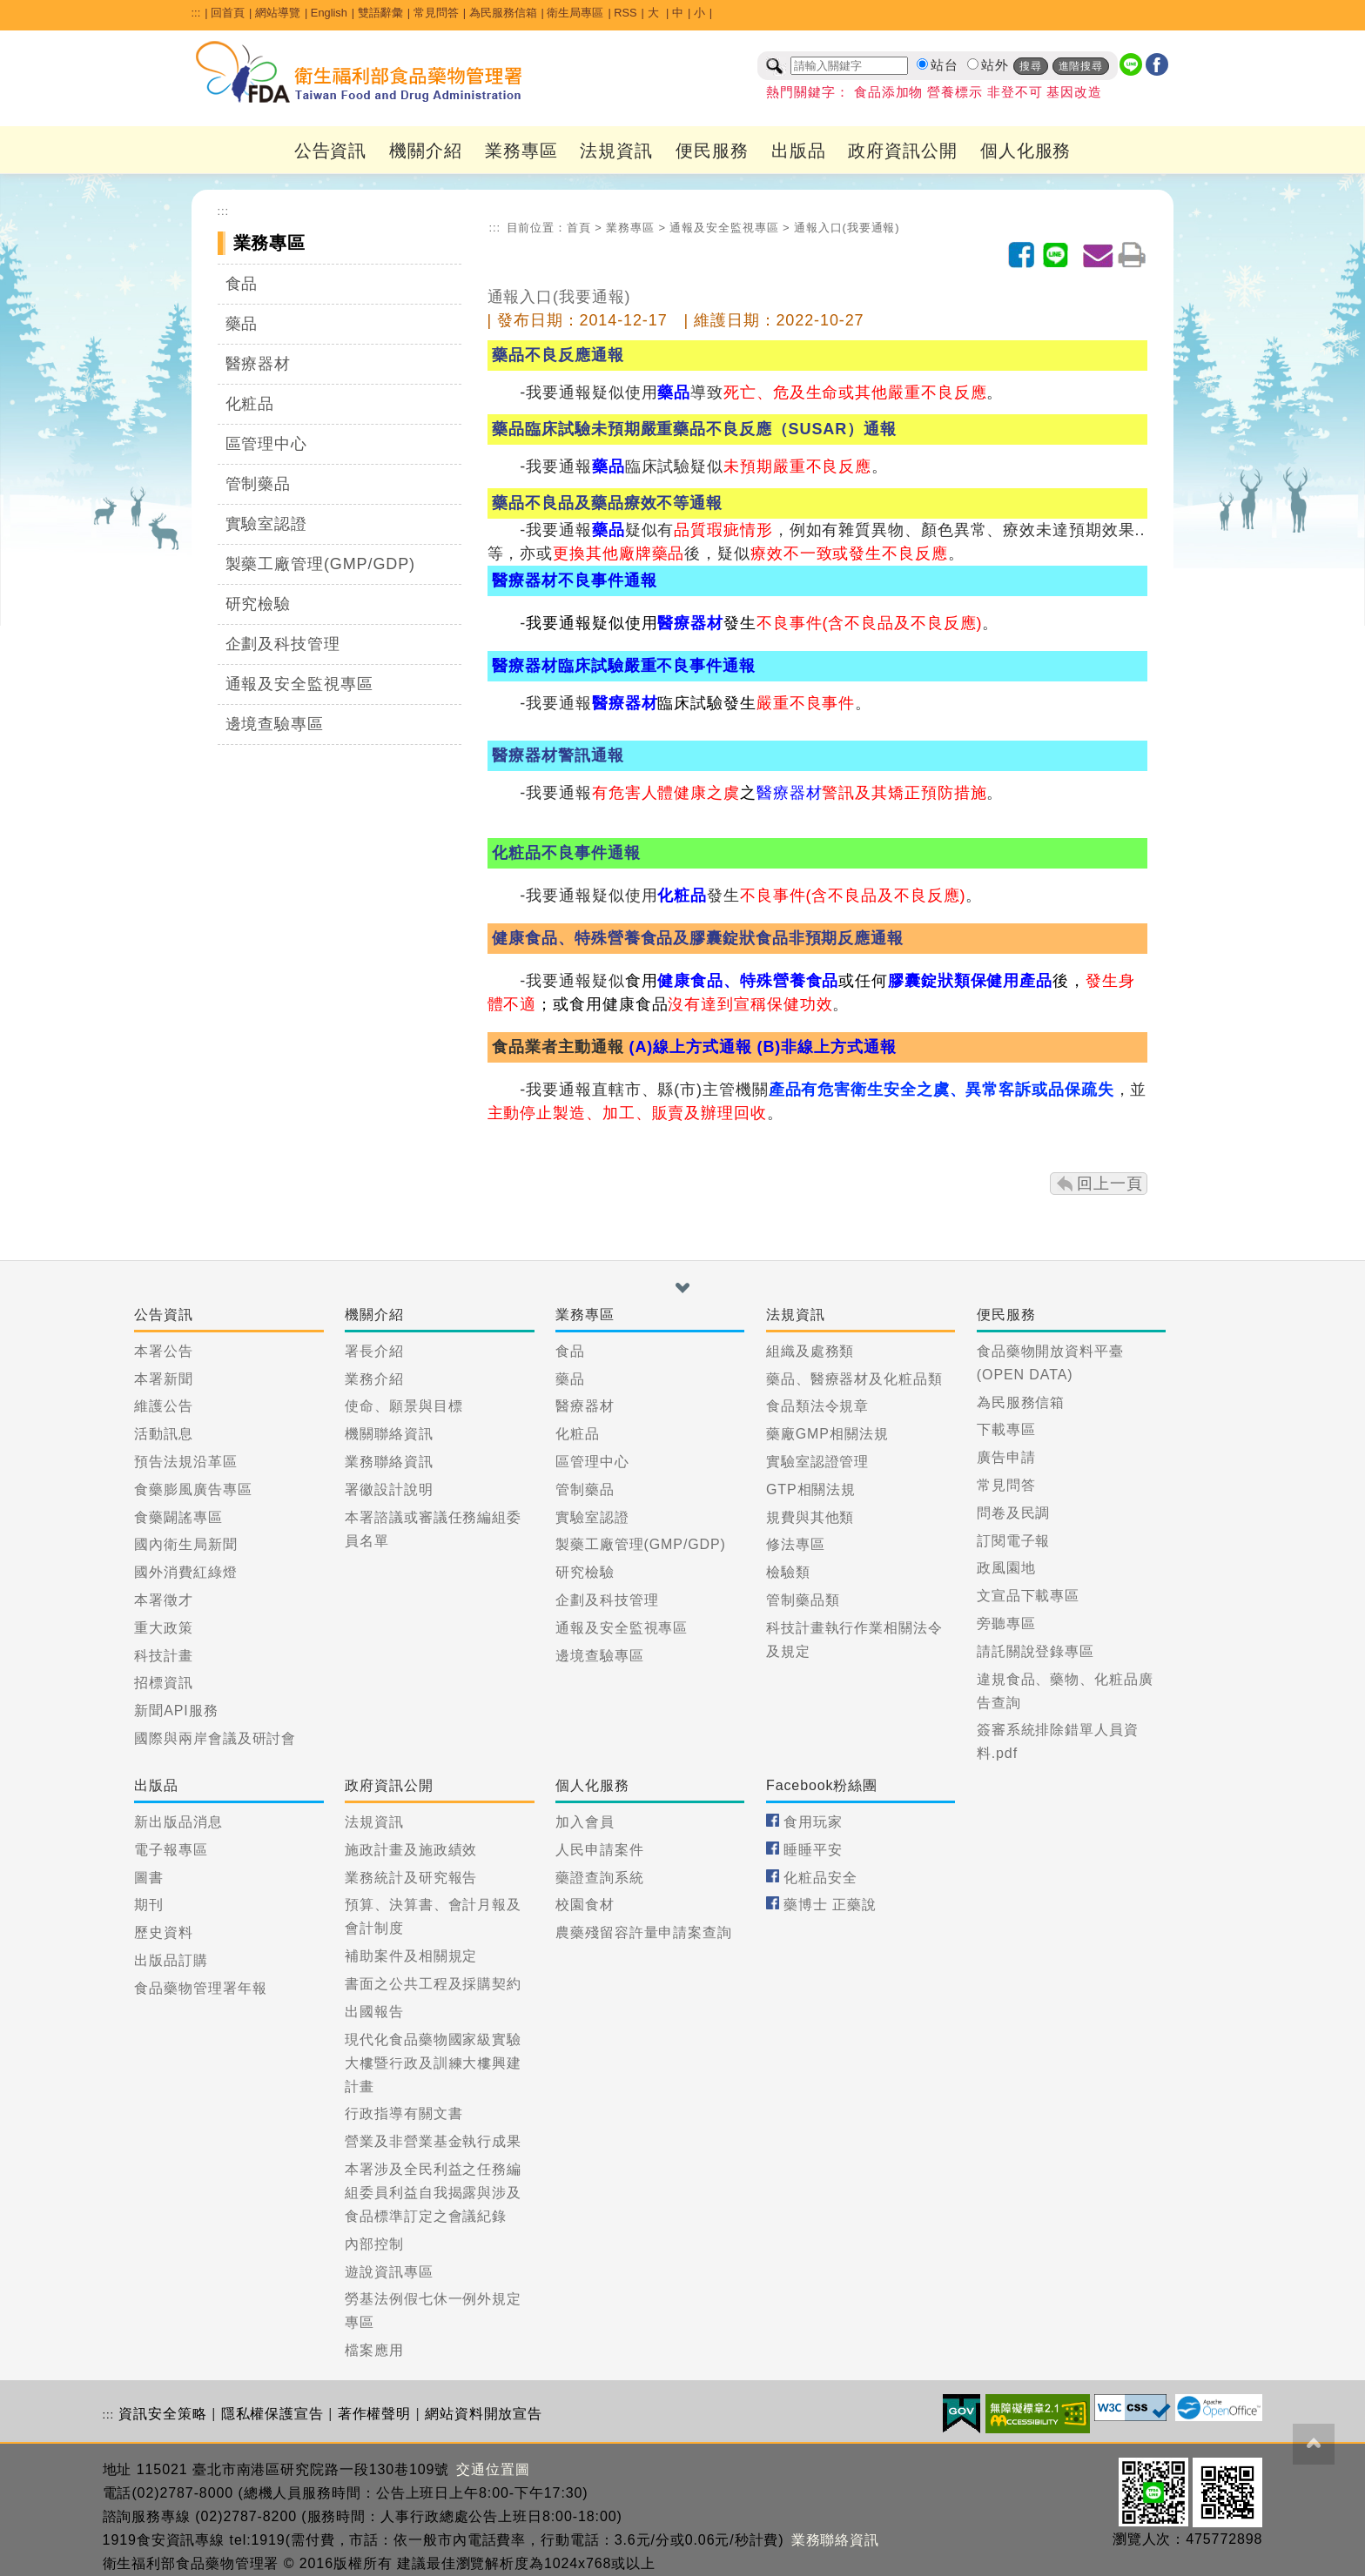 The image size is (1365, 2576). Describe the element at coordinates (585, 1904) in the screenshot. I see `校園食材` at that location.